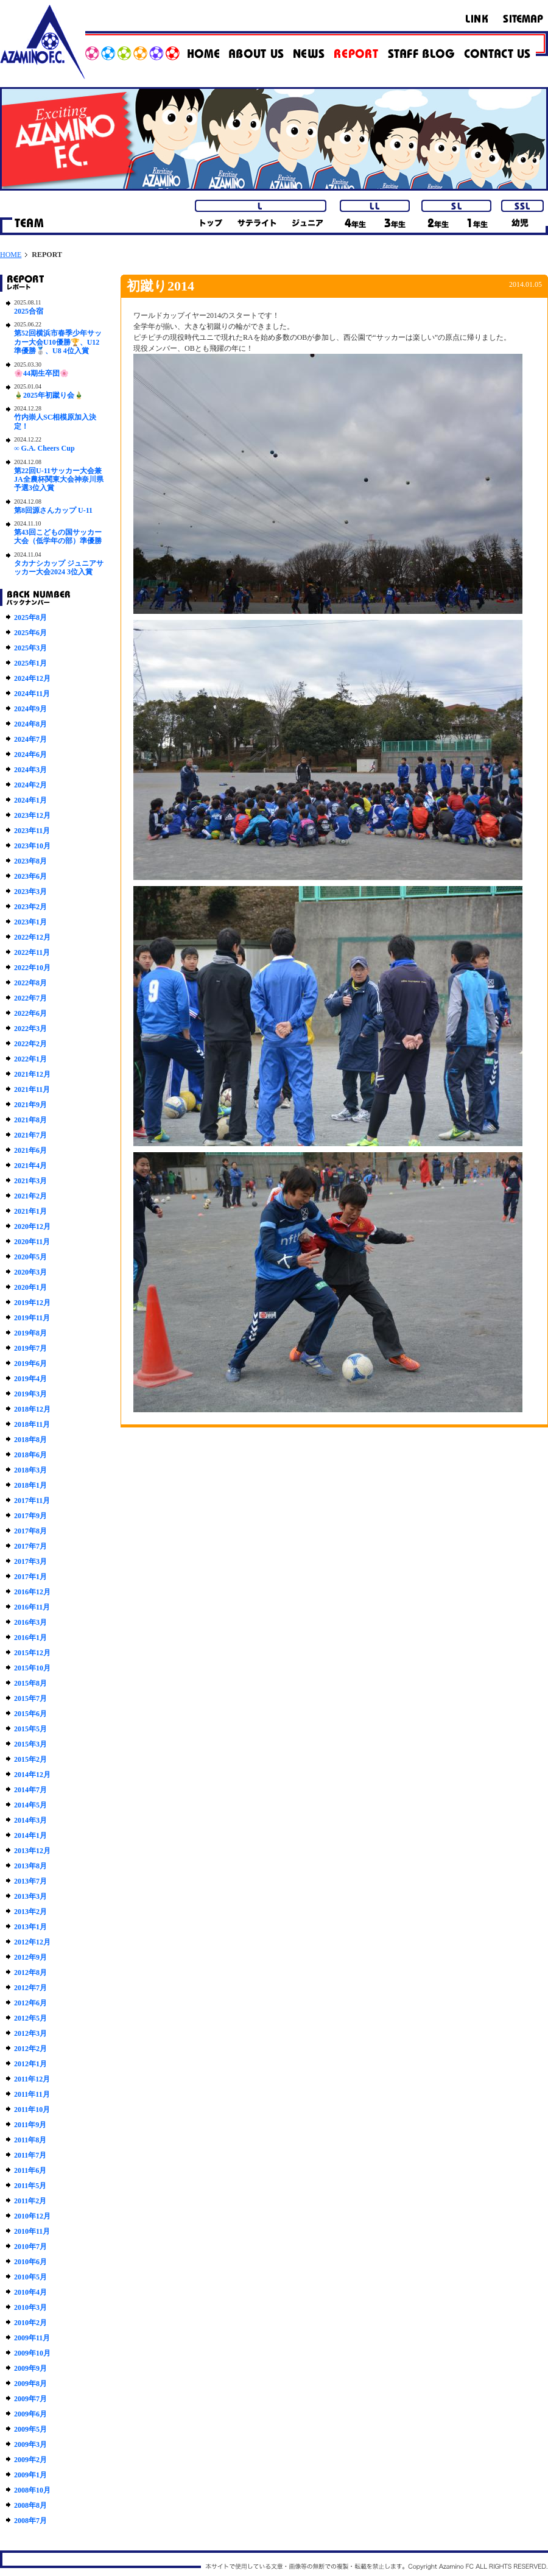  I want to click on ∞ G.A. Cheers Cup, so click(44, 448).